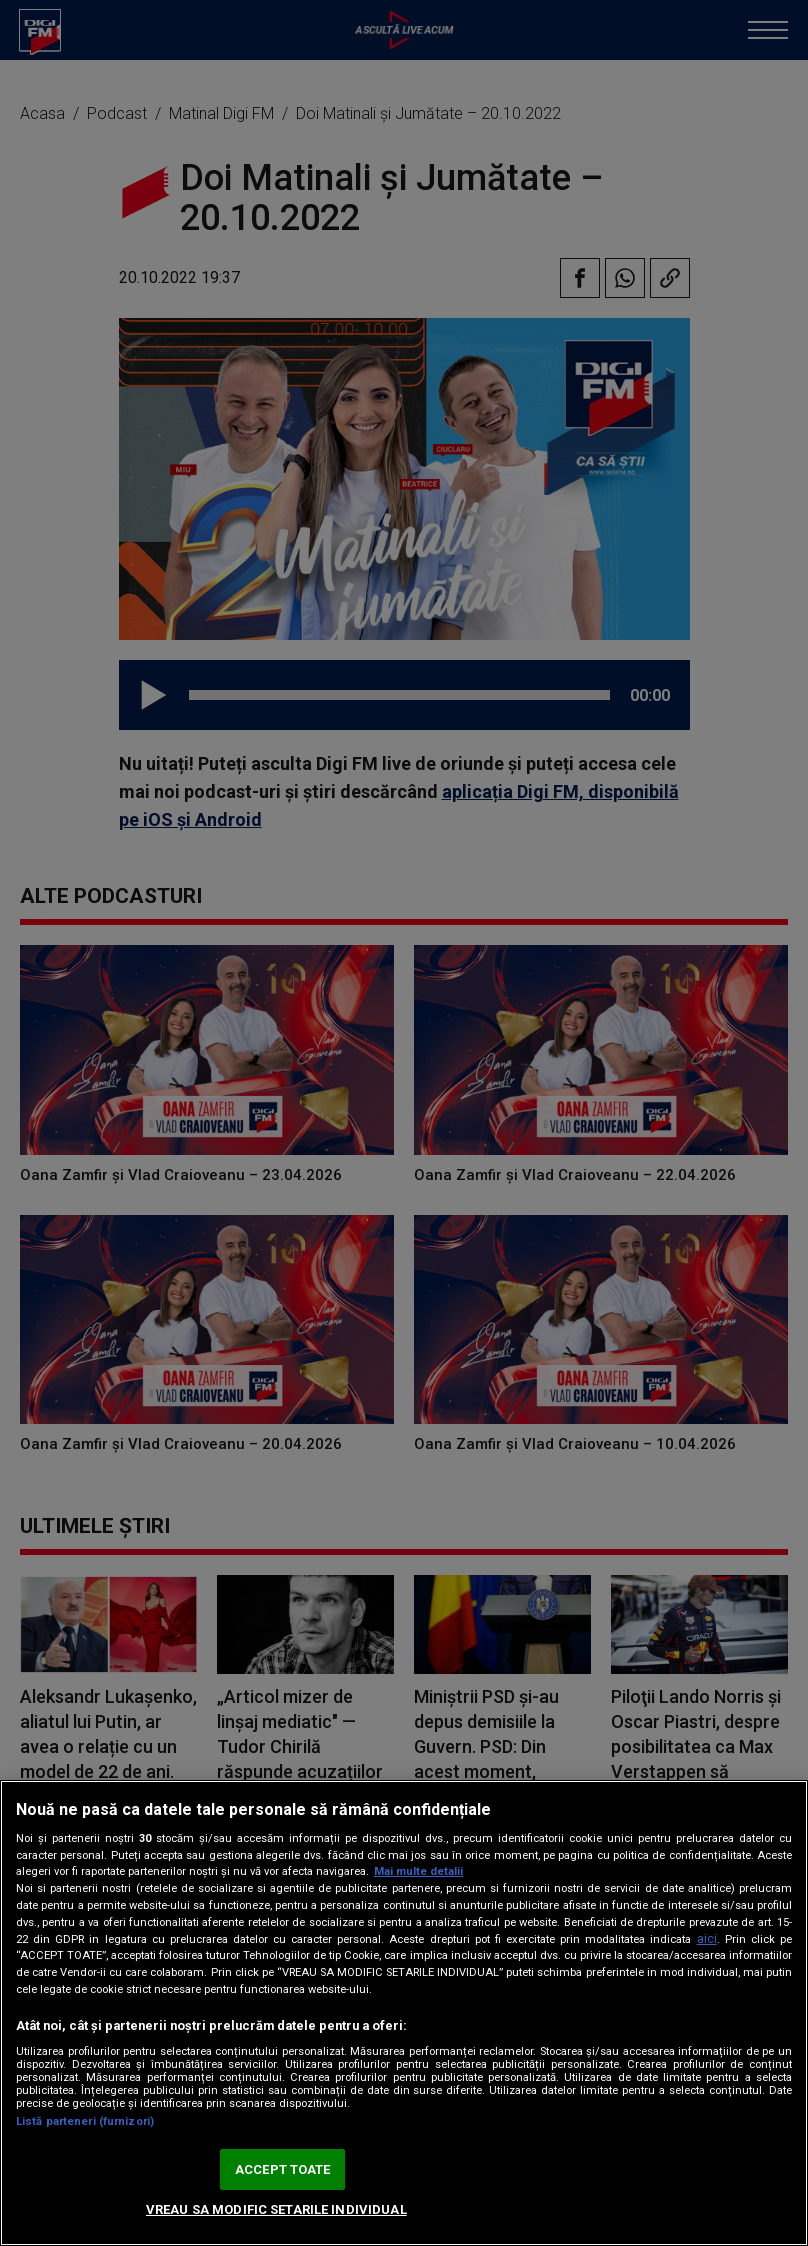 The width and height of the screenshot is (808, 2246). I want to click on Mai multe detalii [Mai multe informații despre confidențialitatea datelor dvs., se deschide într-o fereastră nouă], so click(418, 1871).